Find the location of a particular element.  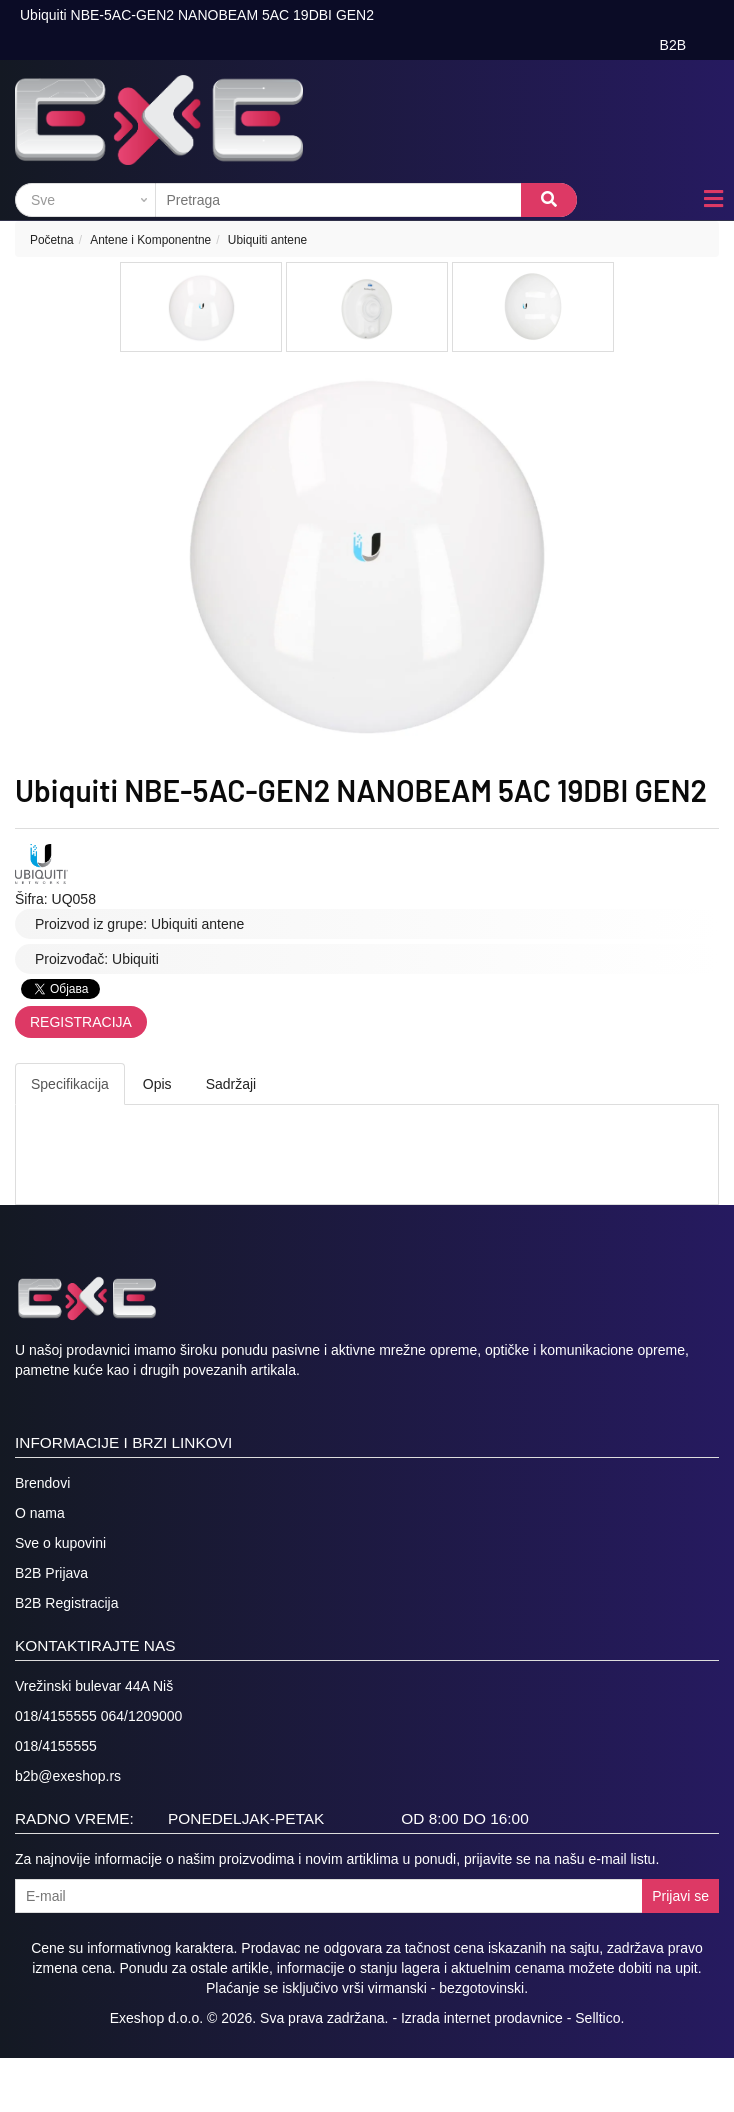

B2B Registracija is located at coordinates (67, 1603).